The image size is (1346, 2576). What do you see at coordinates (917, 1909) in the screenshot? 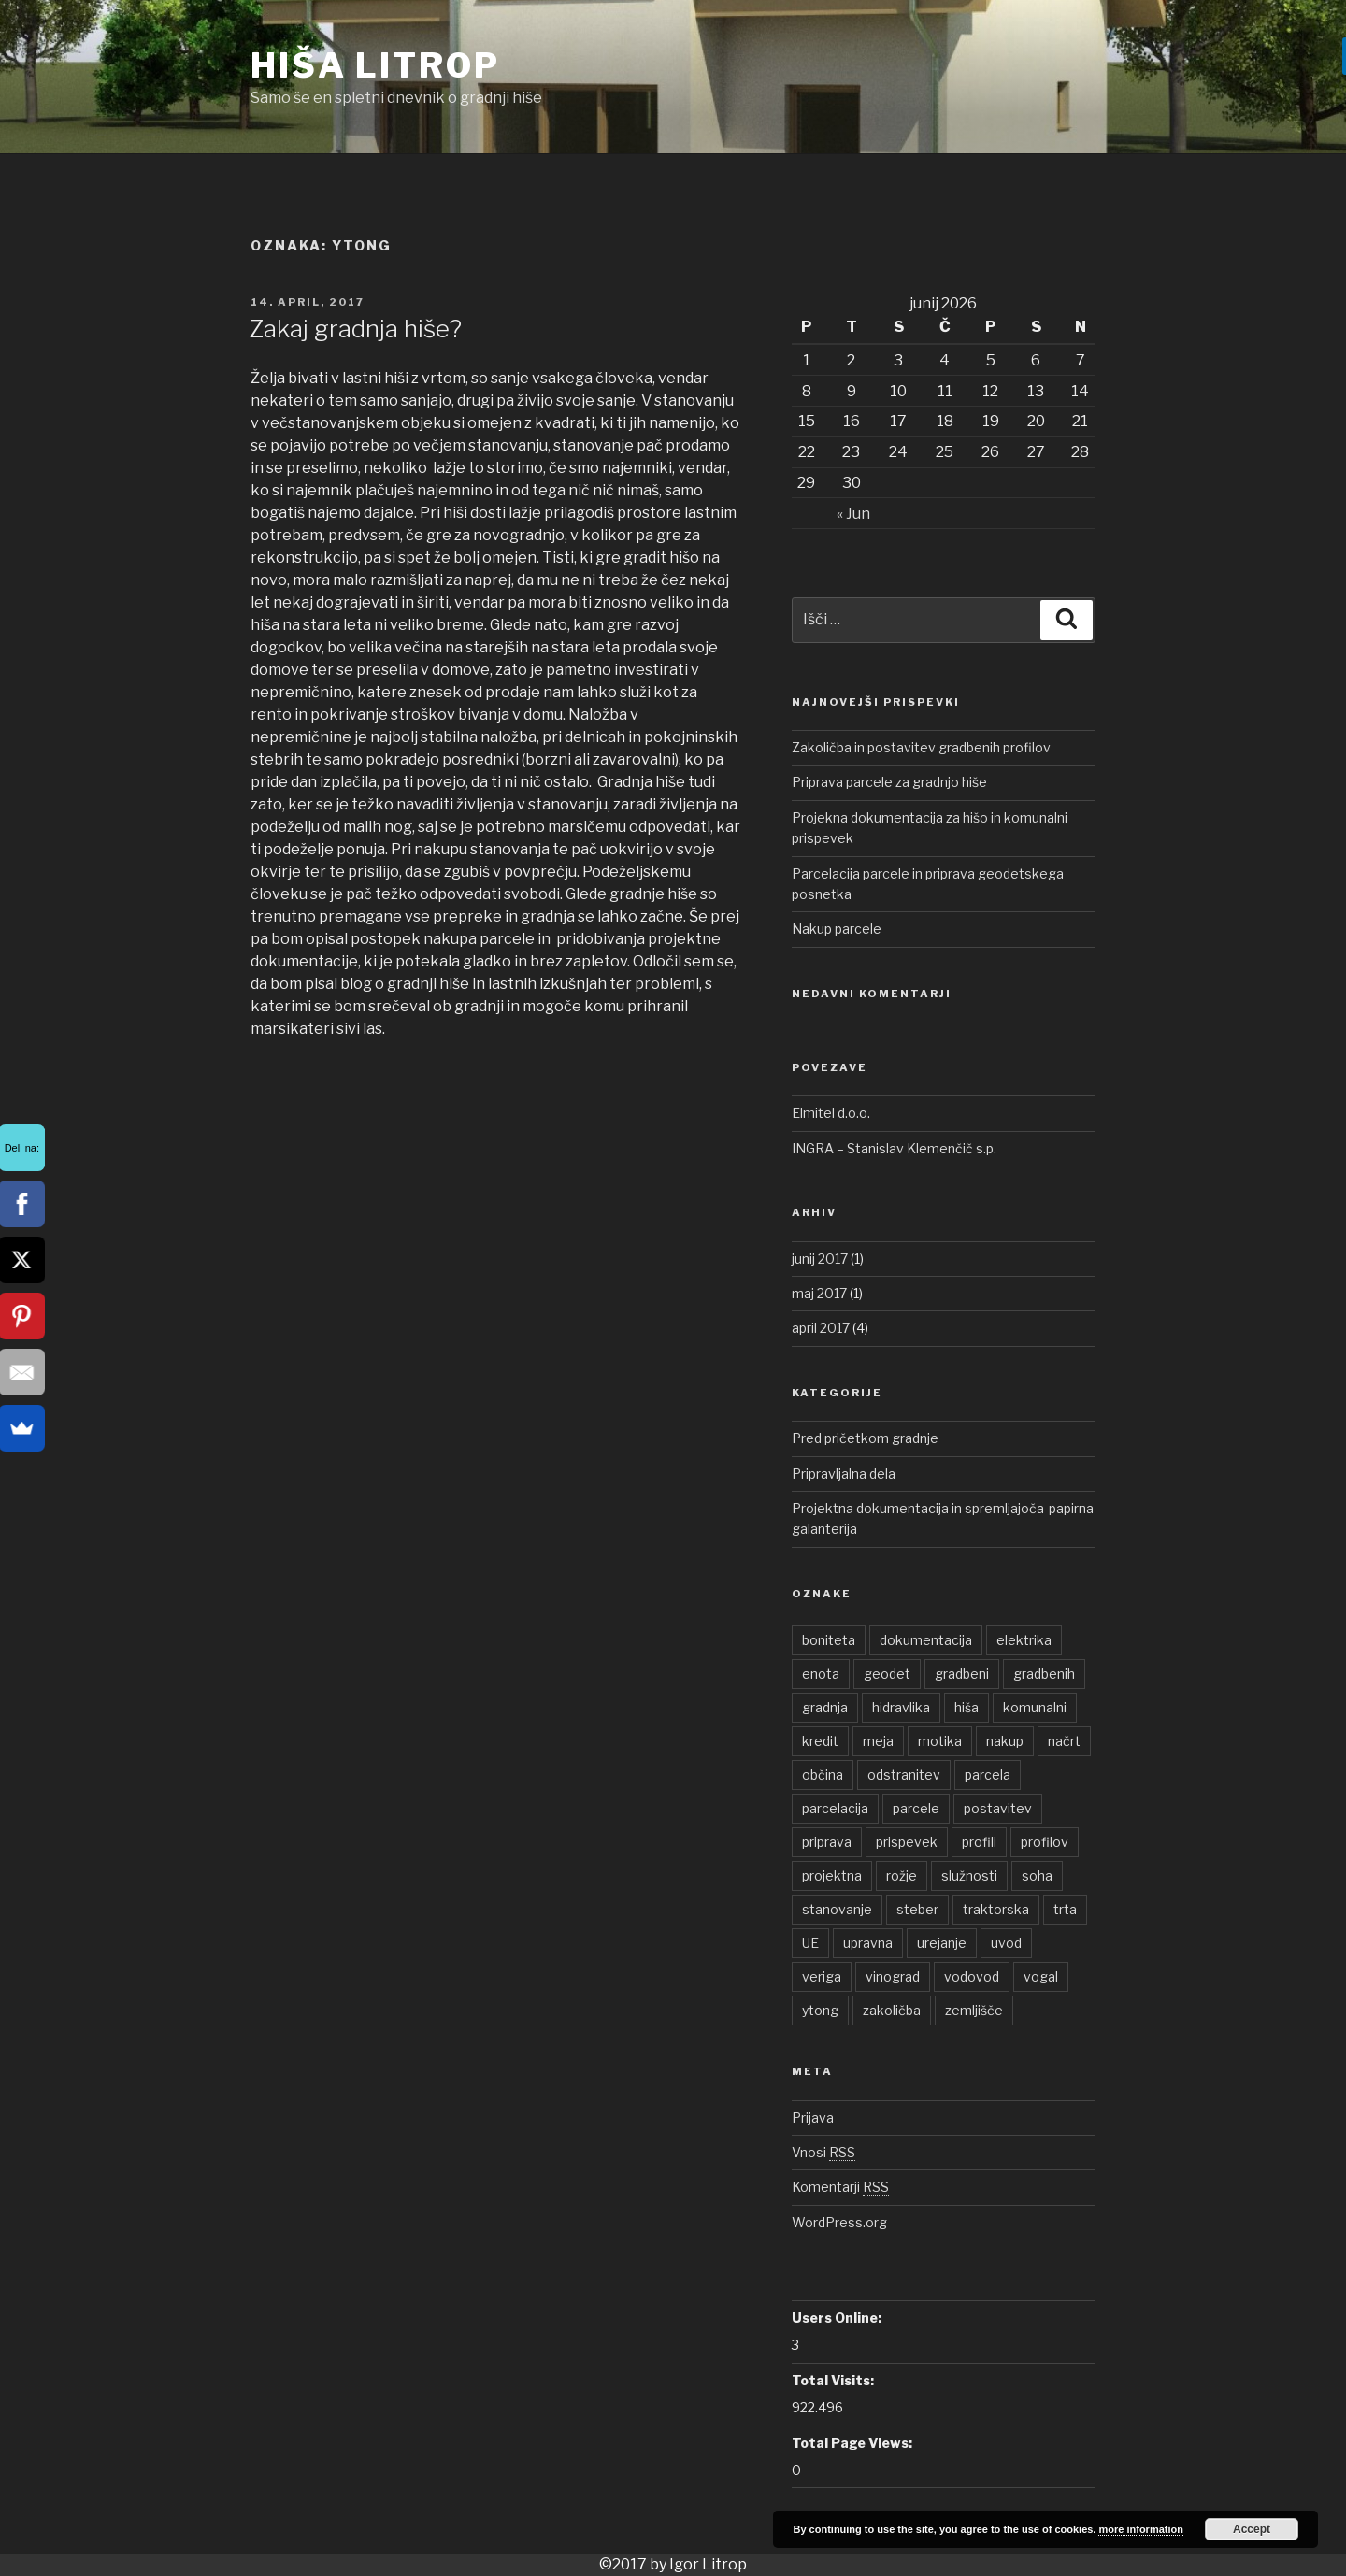
I see `steber [steber (1 element)]` at bounding box center [917, 1909].